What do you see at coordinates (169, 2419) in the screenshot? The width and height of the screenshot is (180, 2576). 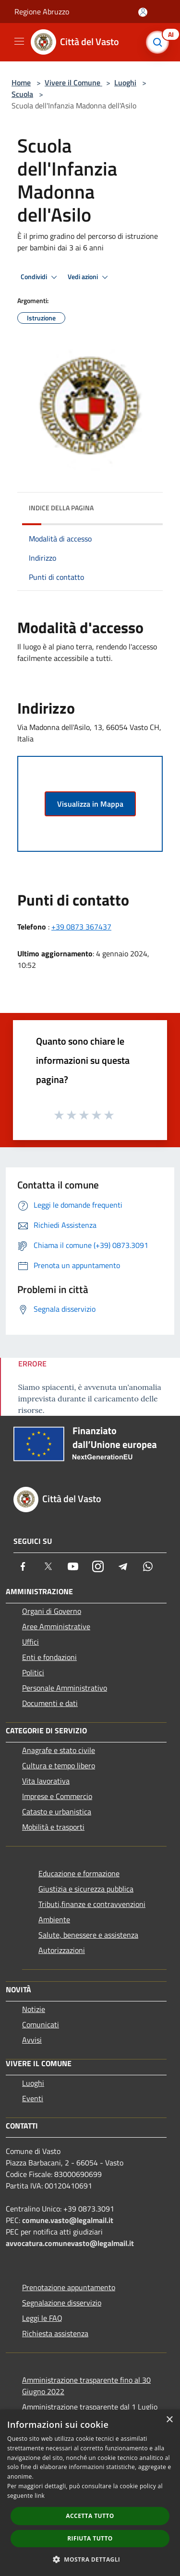 I see `× [button]` at bounding box center [169, 2419].